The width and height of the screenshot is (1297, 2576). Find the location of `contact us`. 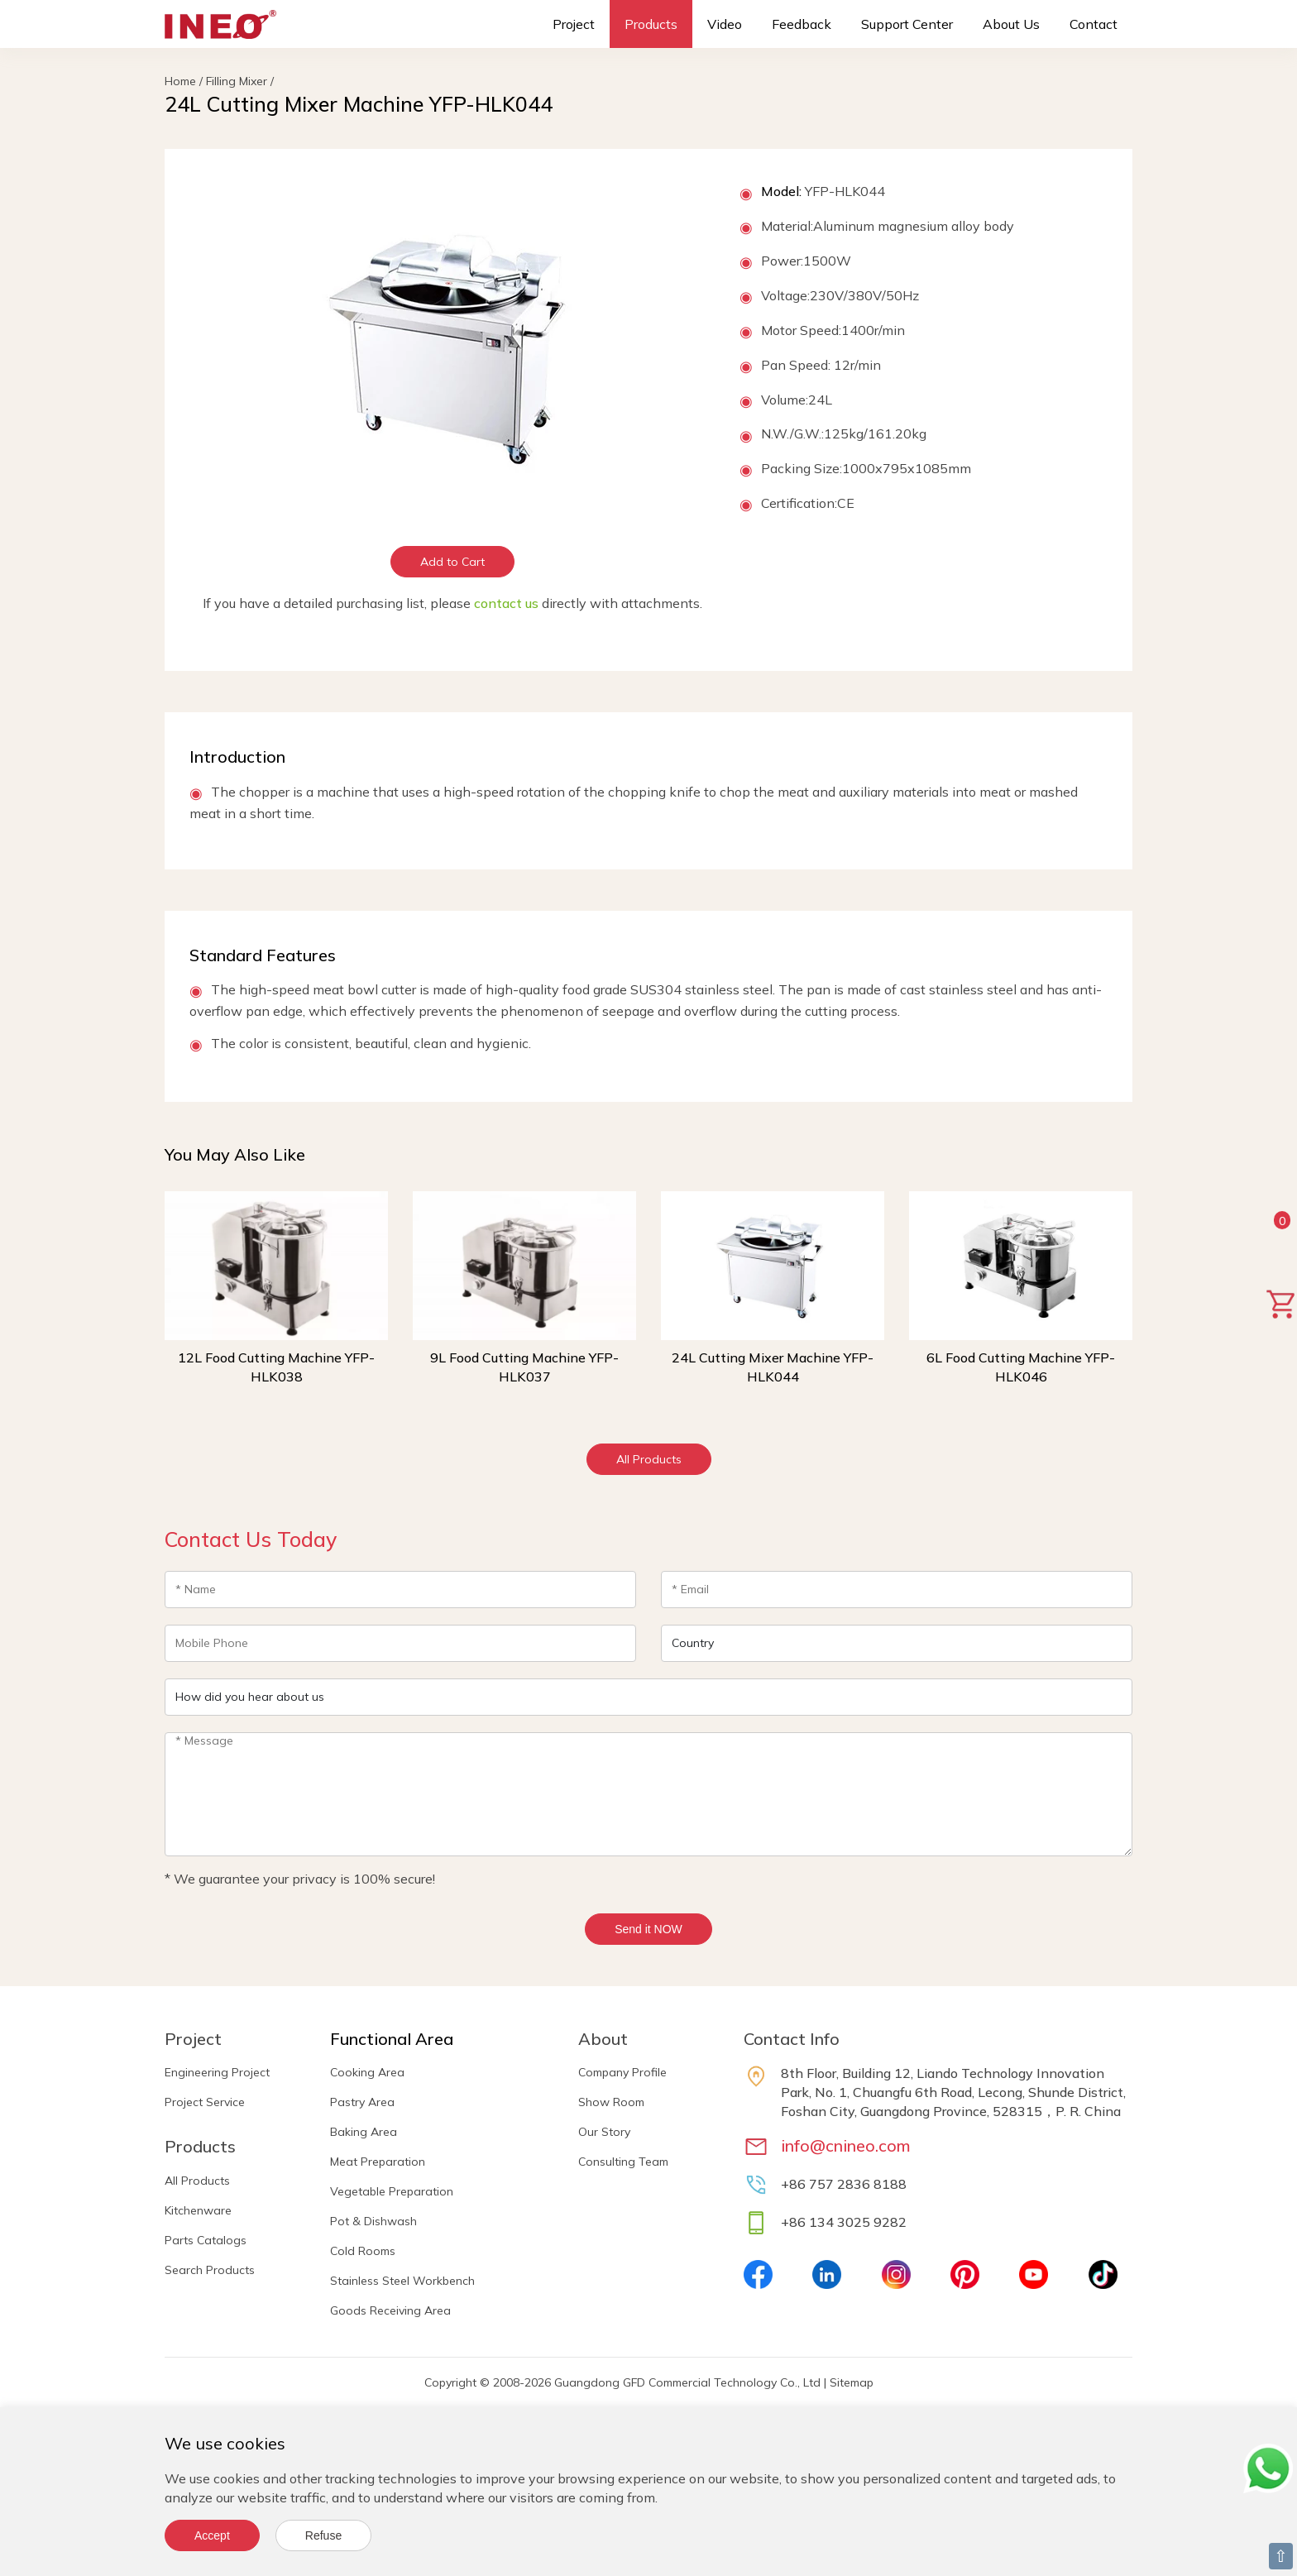

contact us is located at coordinates (506, 603).